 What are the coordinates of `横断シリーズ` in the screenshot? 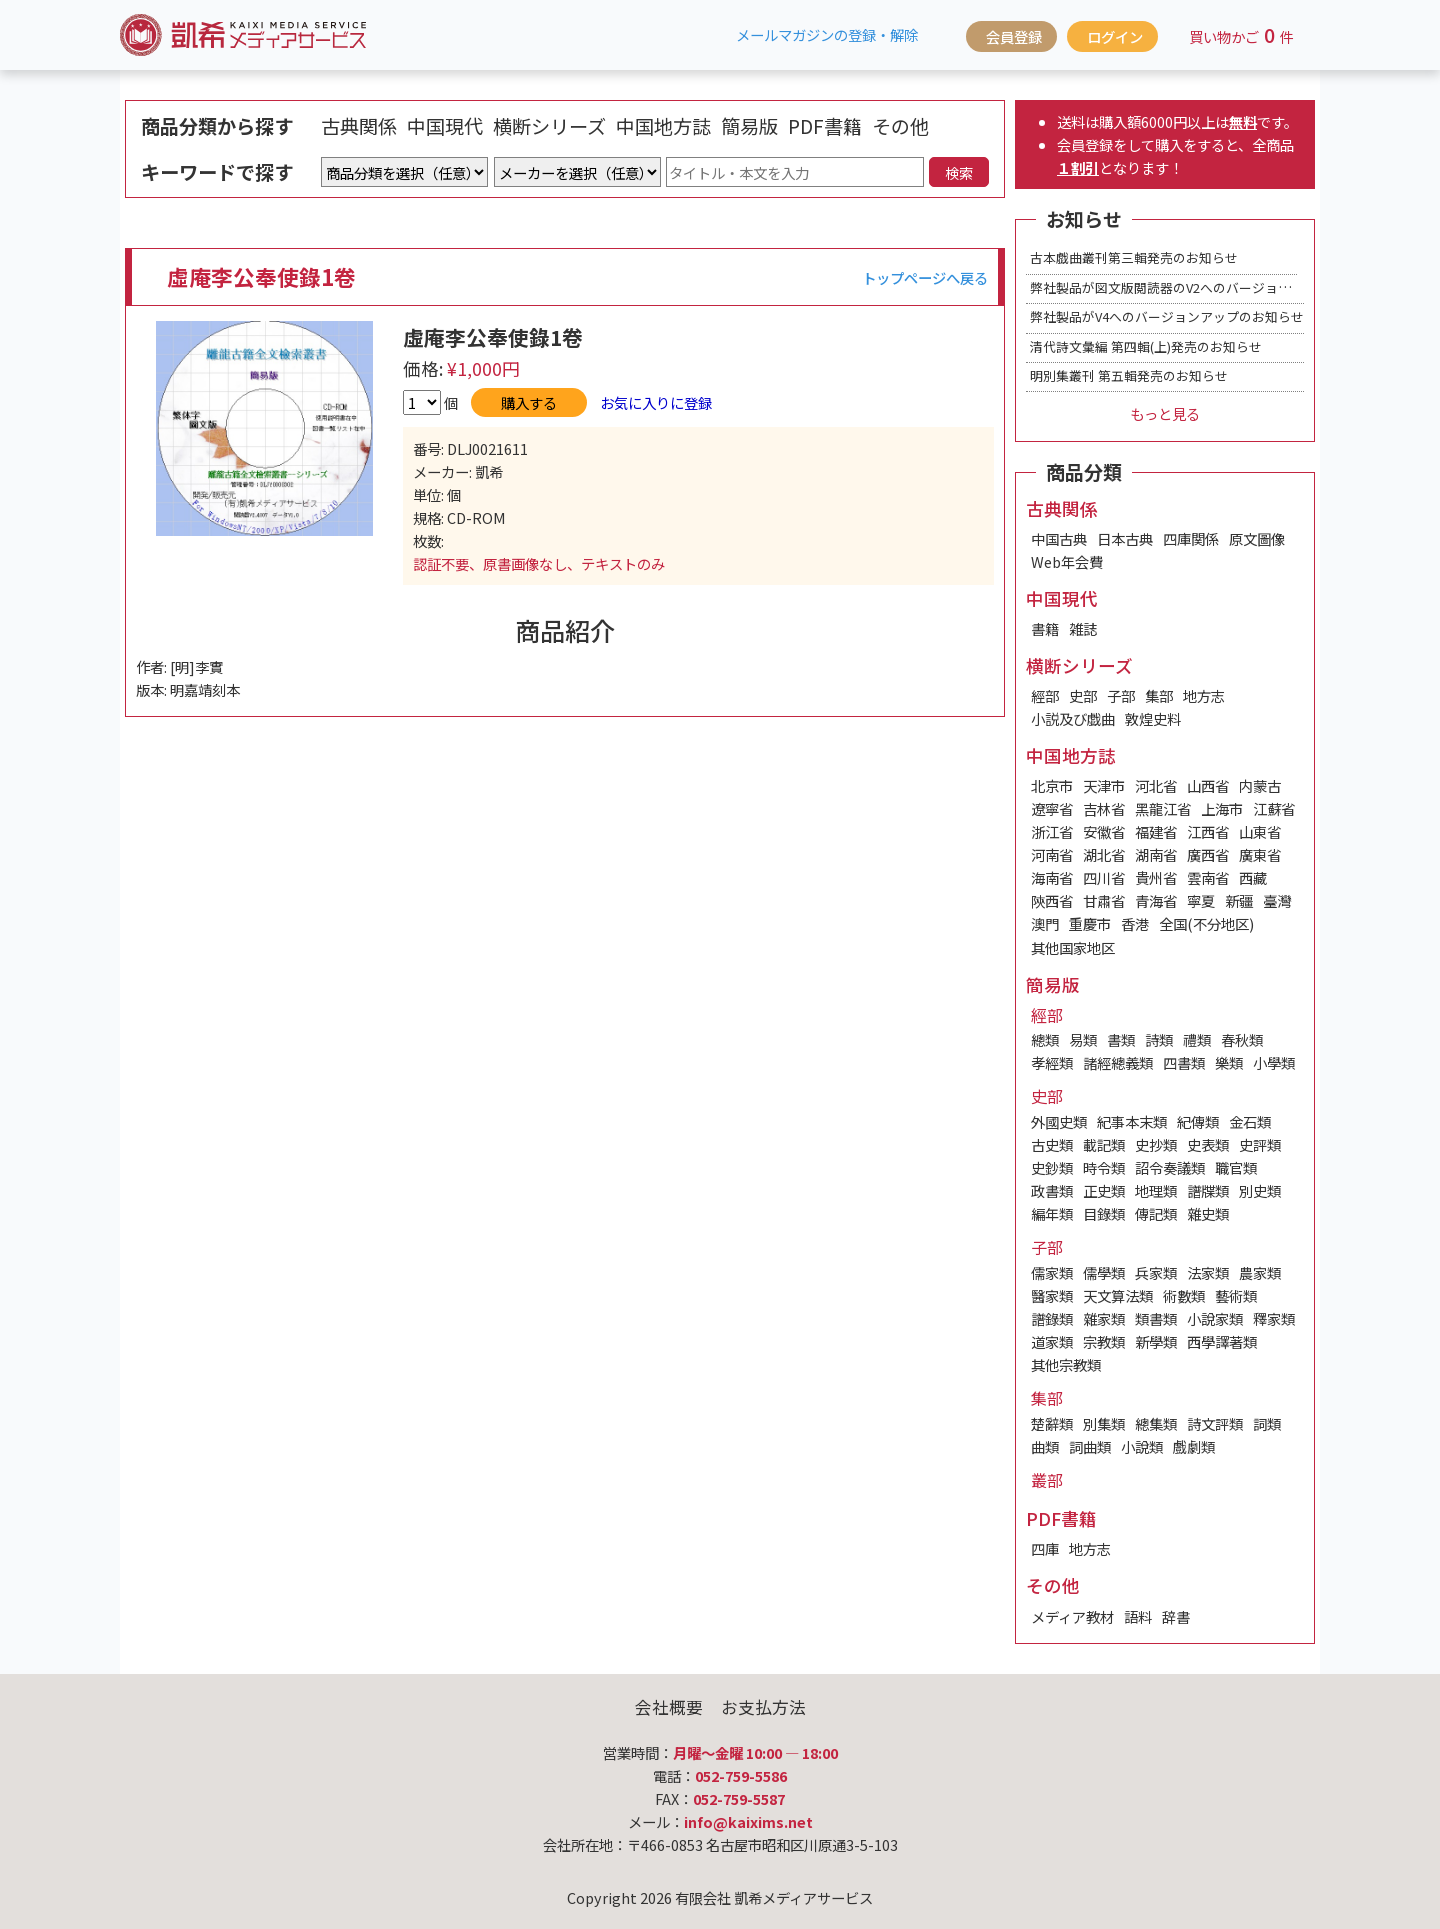 It's located at (549, 126).